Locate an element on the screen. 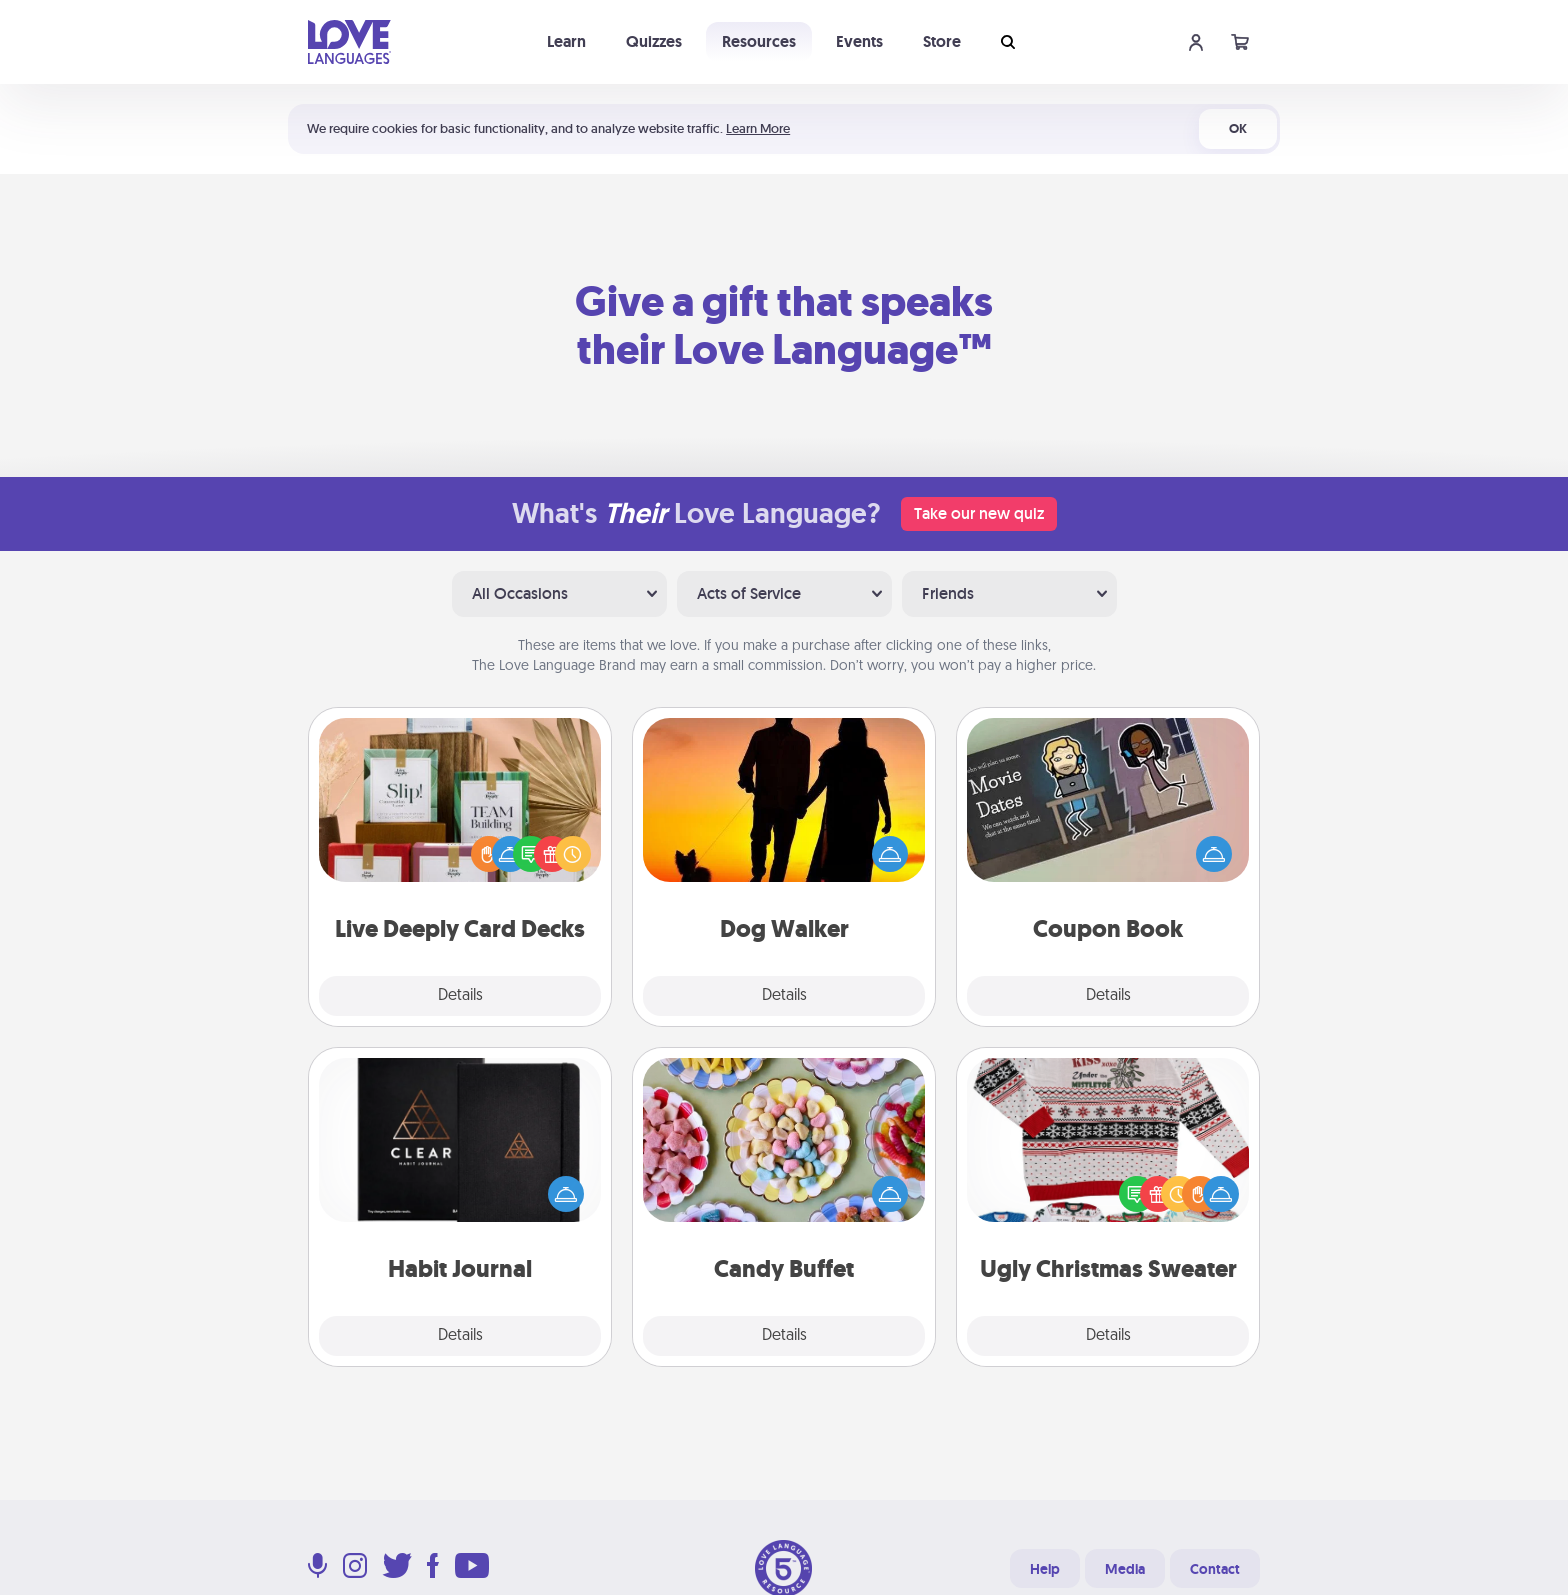 This screenshot has height=1595, width=1568. Learn is located at coordinates (566, 41).